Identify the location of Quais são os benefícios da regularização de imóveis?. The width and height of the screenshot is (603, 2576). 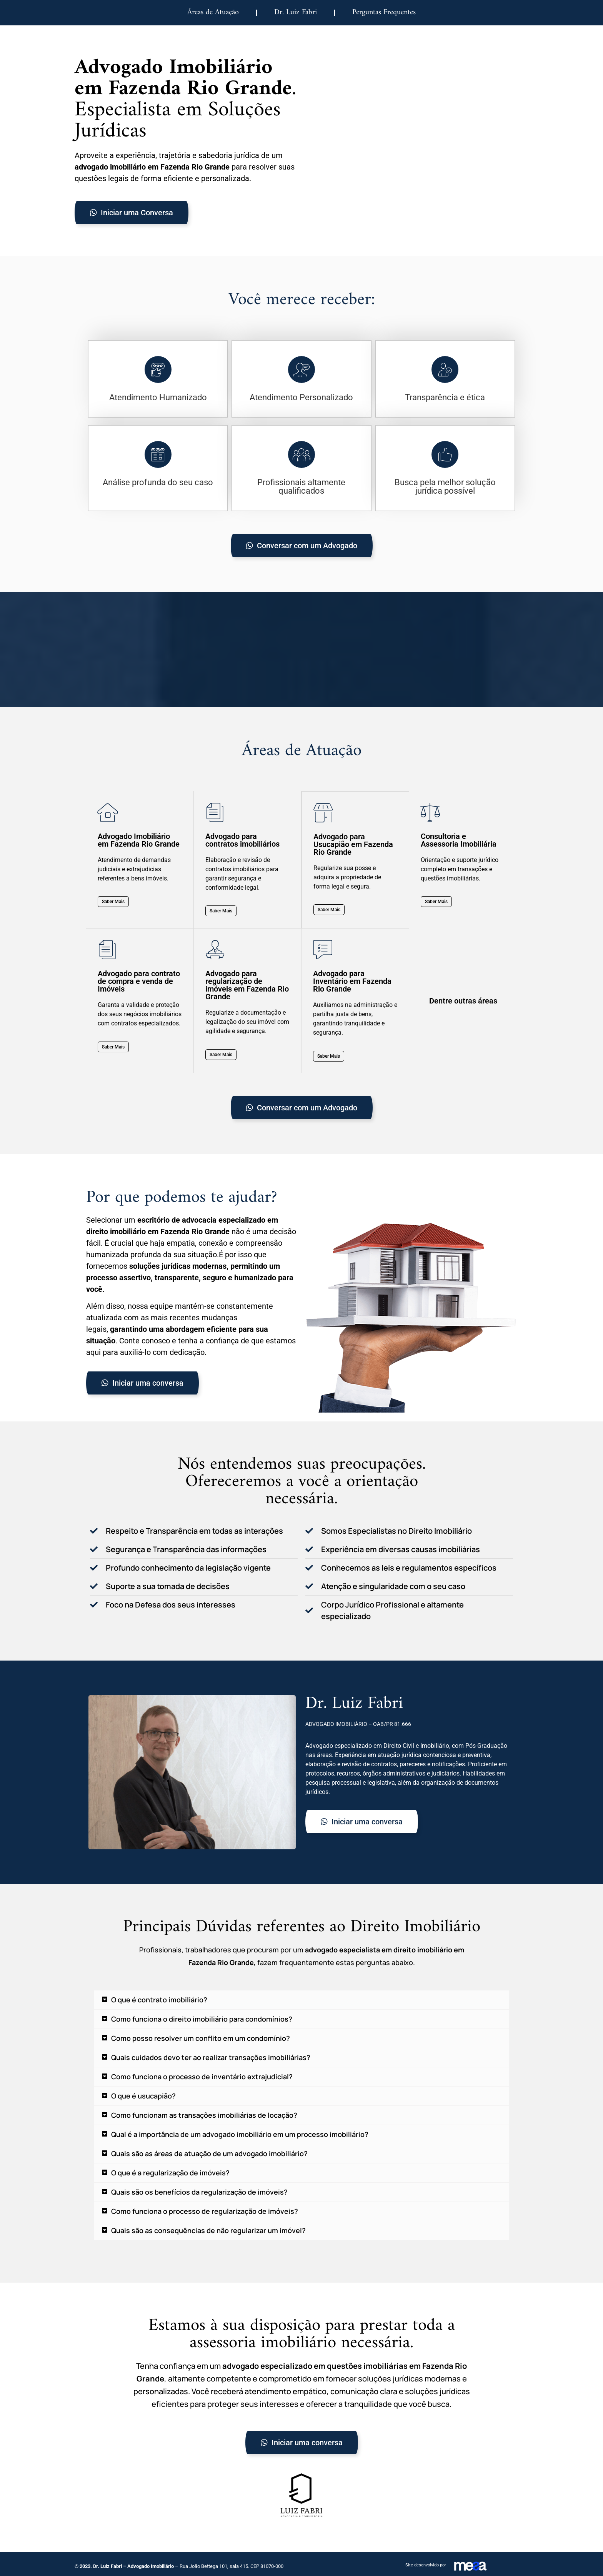
(199, 2191).